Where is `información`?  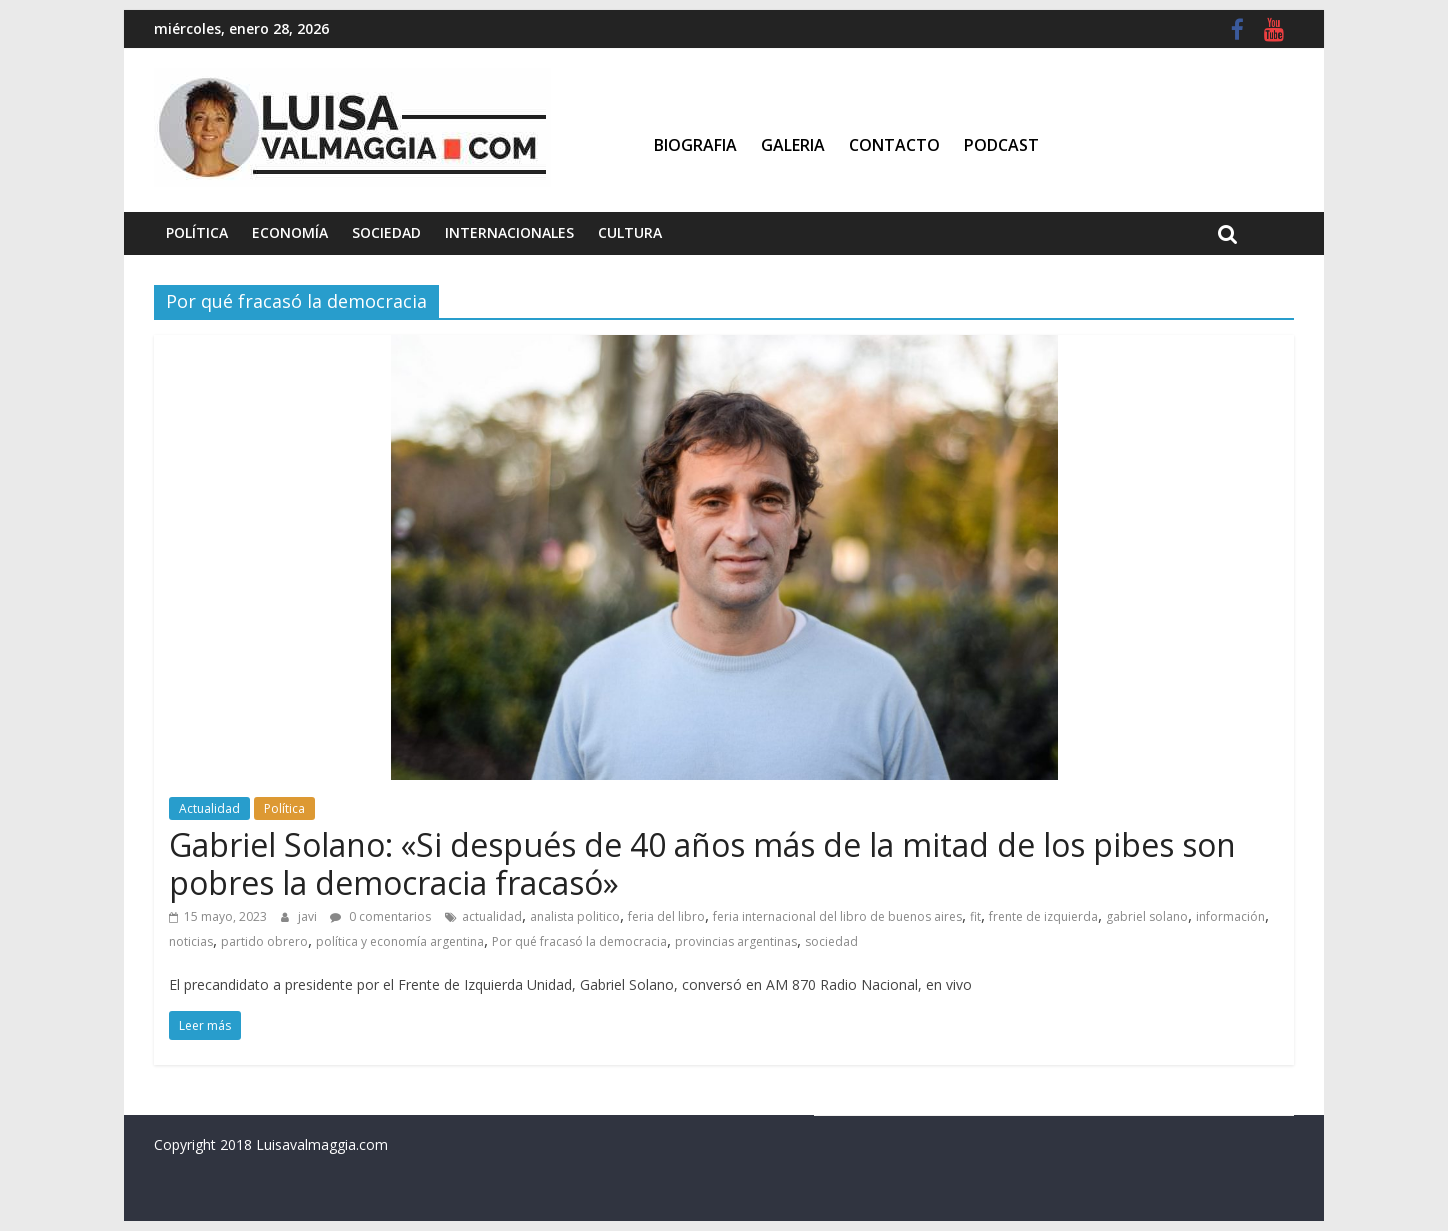 información is located at coordinates (1230, 916).